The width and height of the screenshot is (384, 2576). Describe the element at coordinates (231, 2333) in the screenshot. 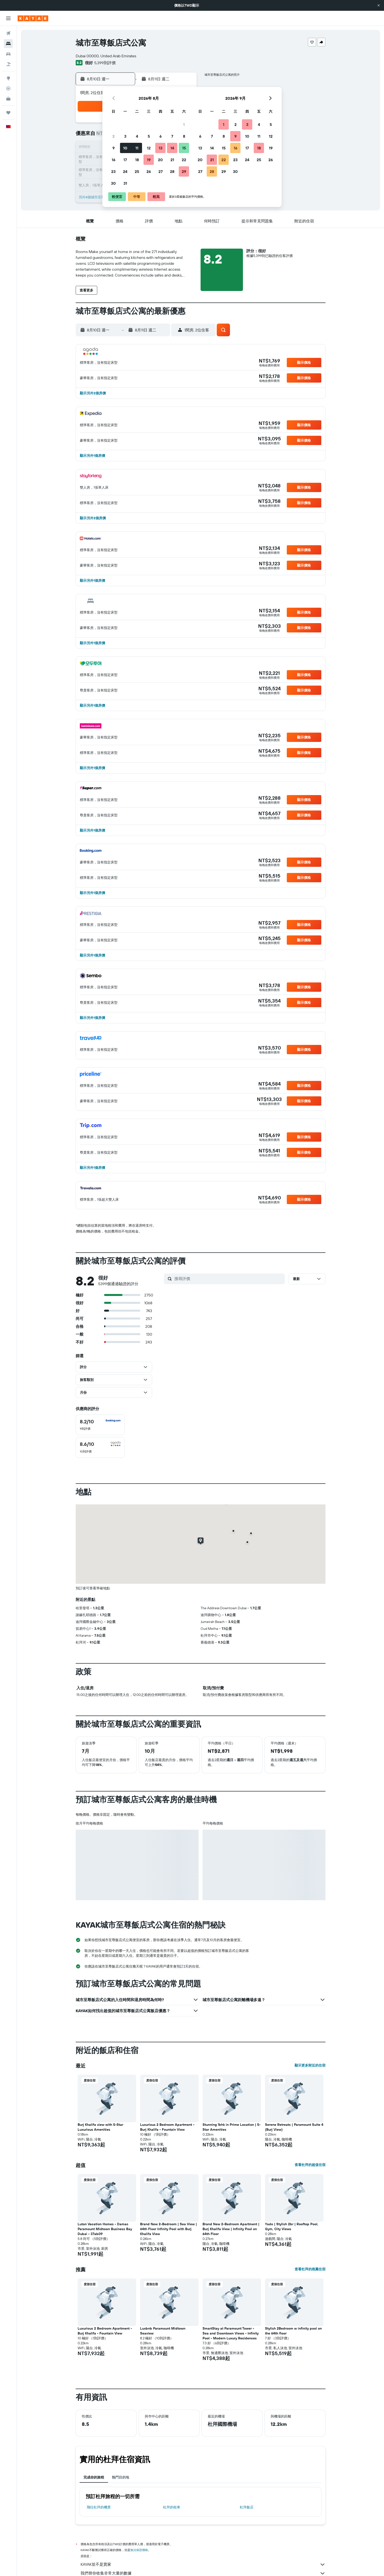

I see `SmartStay at Paramount Tower - Sea and Downtown Views - Infinity Pool - Modern Luxury Residences [button]` at that location.